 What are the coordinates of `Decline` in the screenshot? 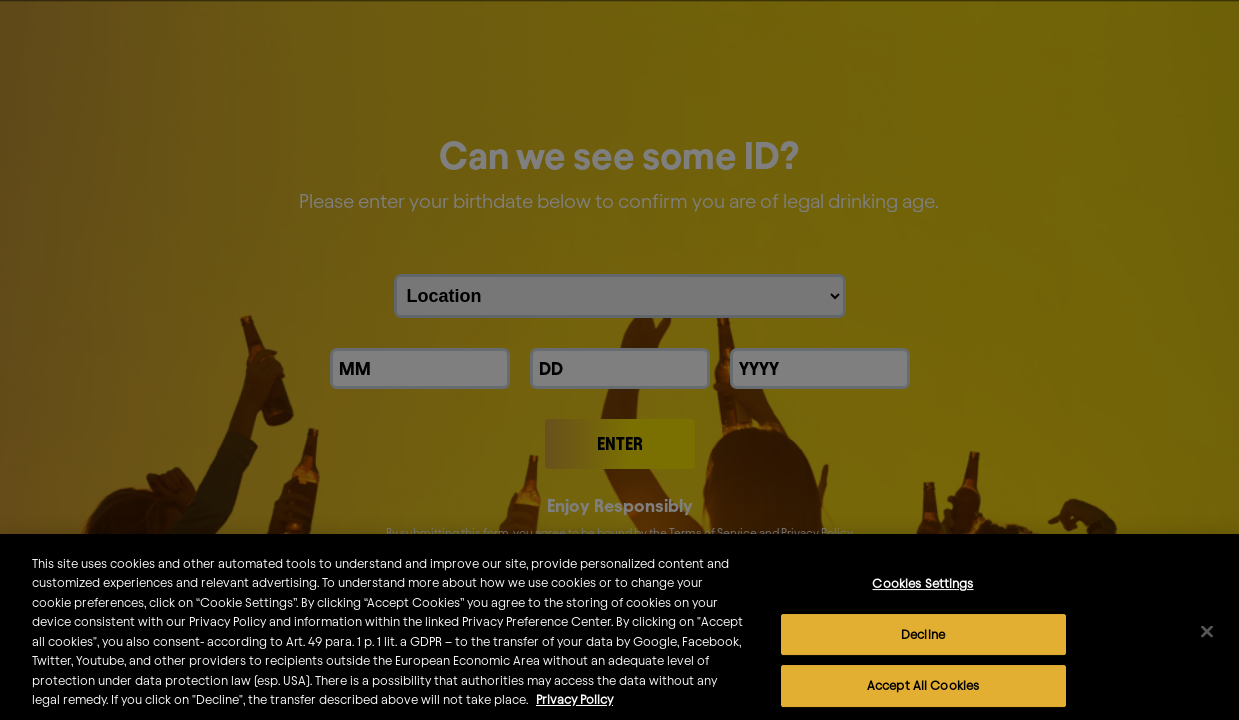 It's located at (923, 647).